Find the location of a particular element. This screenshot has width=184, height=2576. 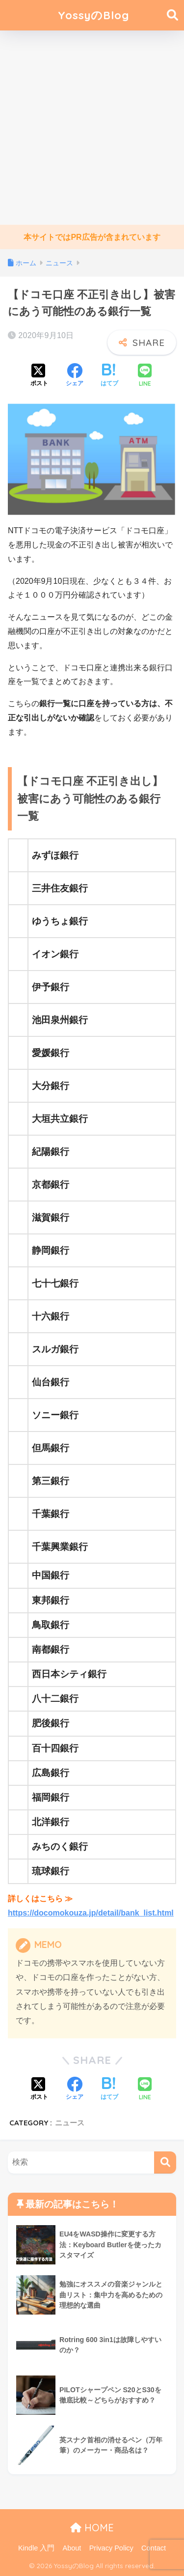

[LINEでシェアする] is located at coordinates (145, 376).